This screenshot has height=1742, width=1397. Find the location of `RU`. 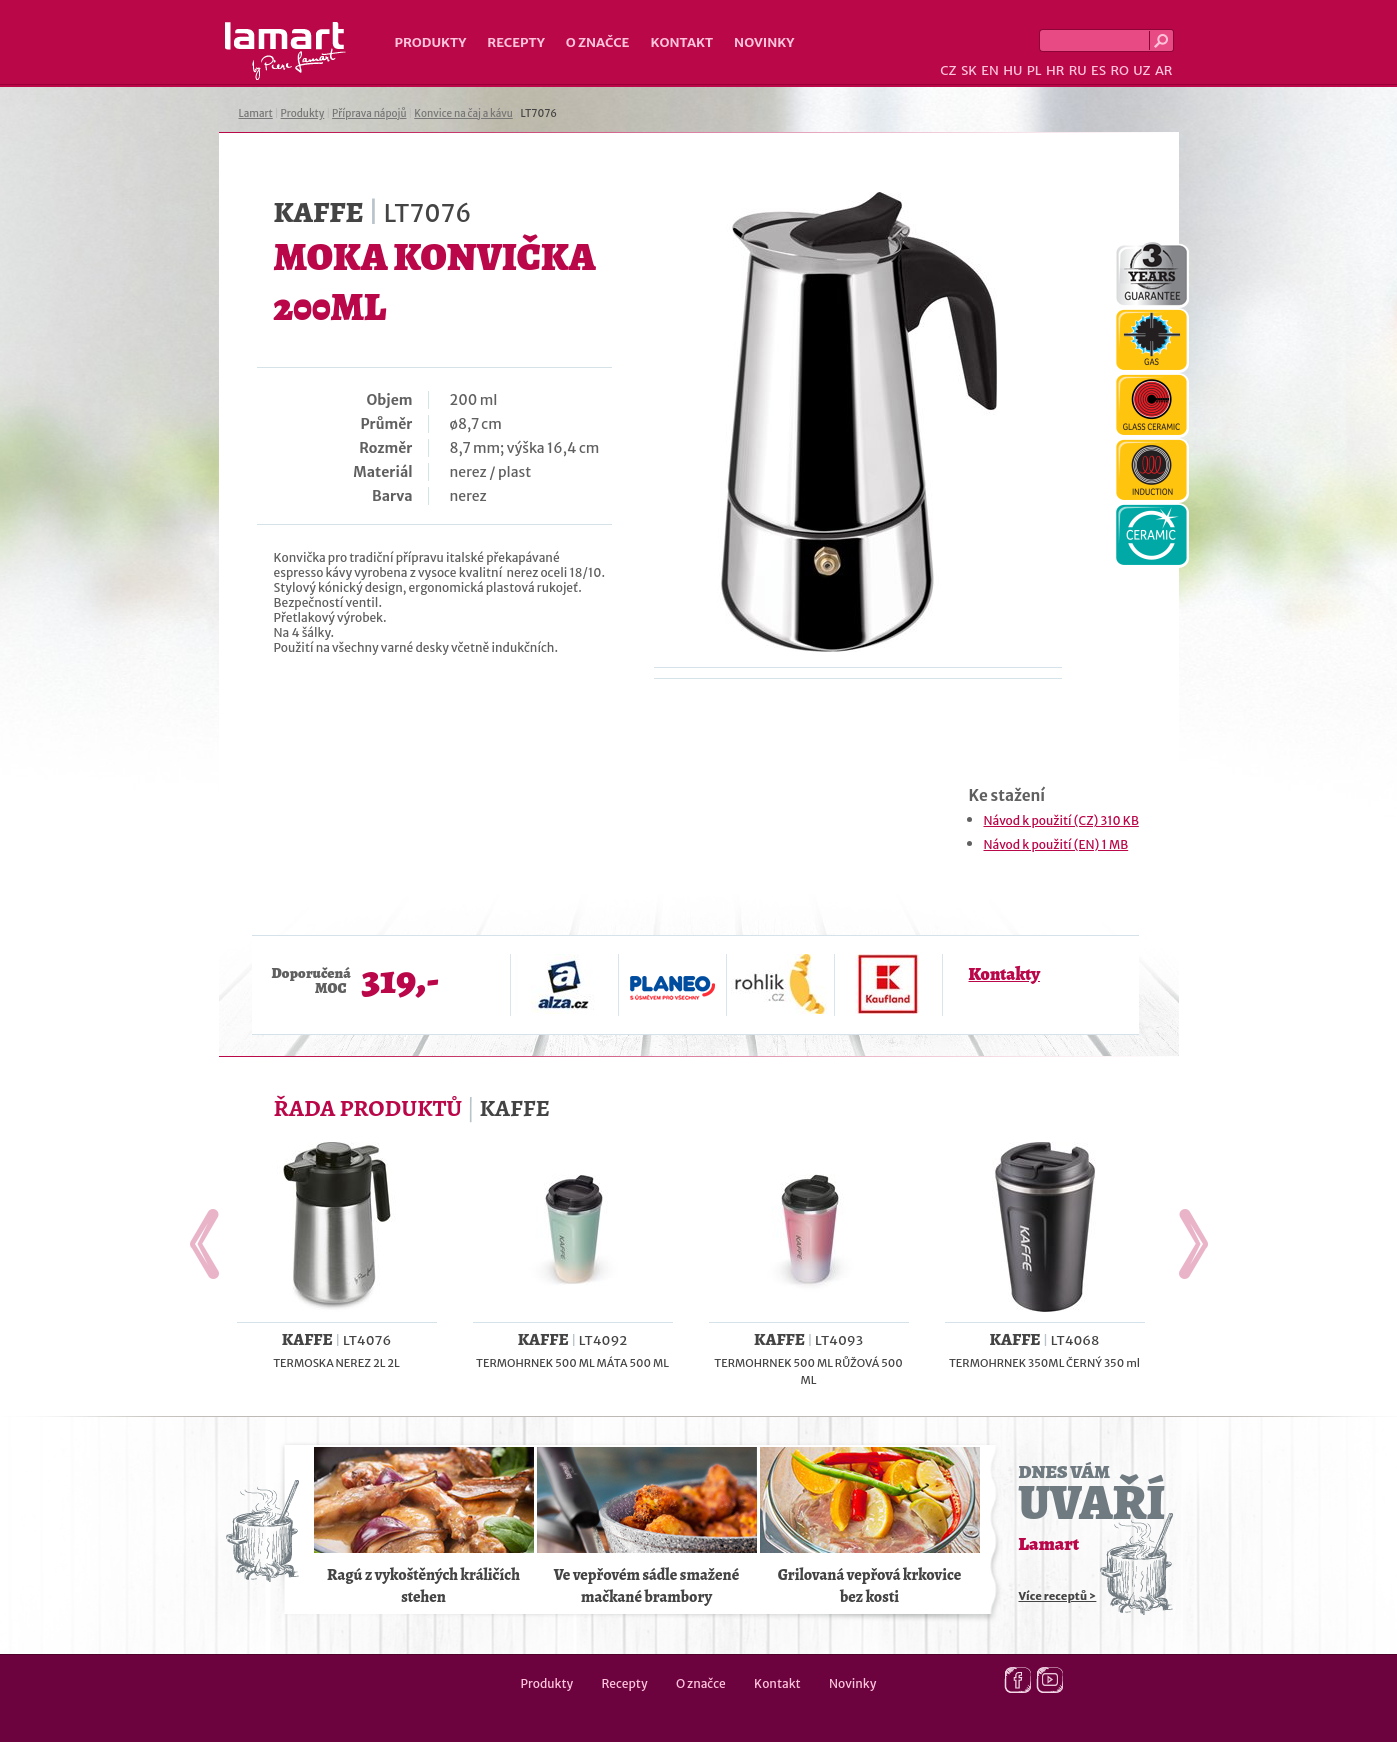

RU is located at coordinates (1078, 70).